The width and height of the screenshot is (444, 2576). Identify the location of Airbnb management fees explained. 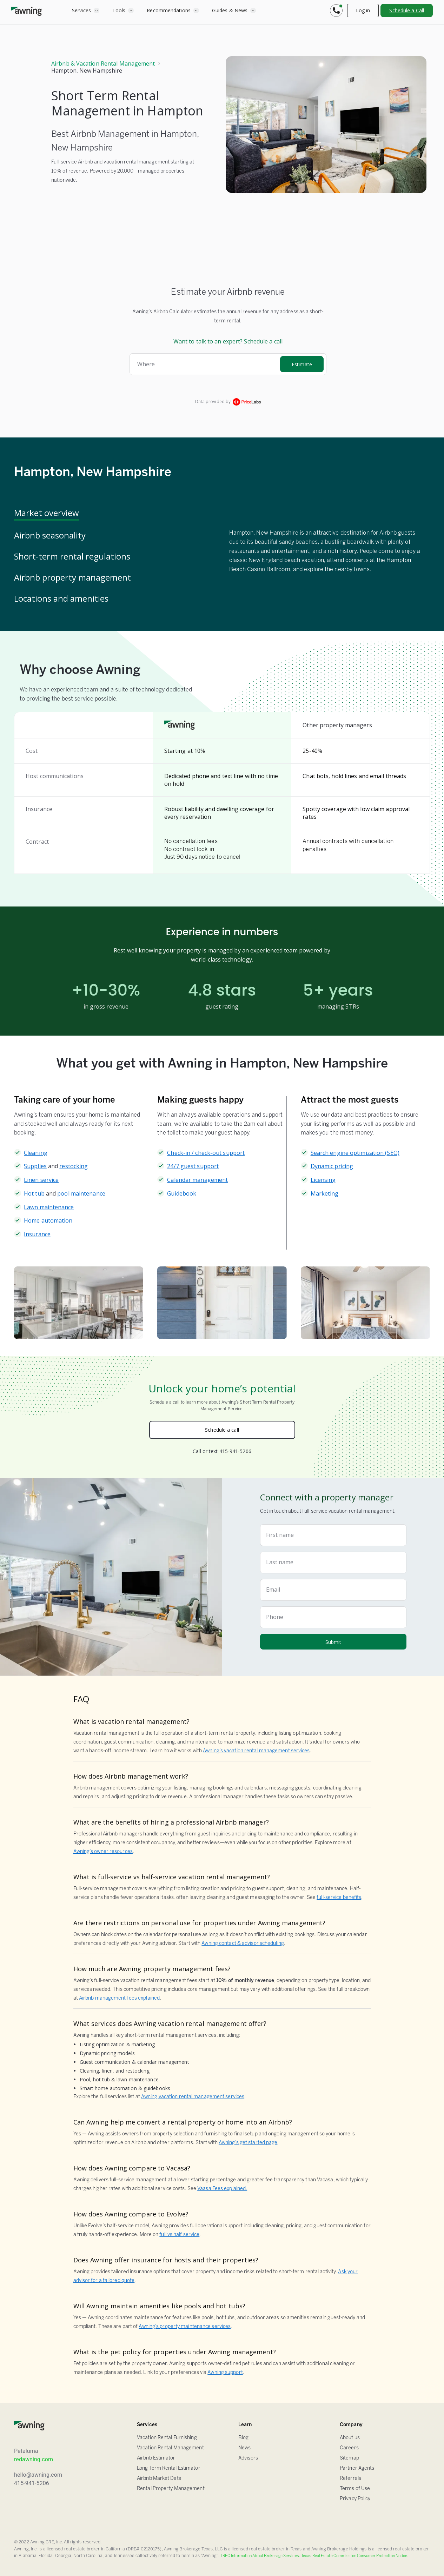
(119, 1998).